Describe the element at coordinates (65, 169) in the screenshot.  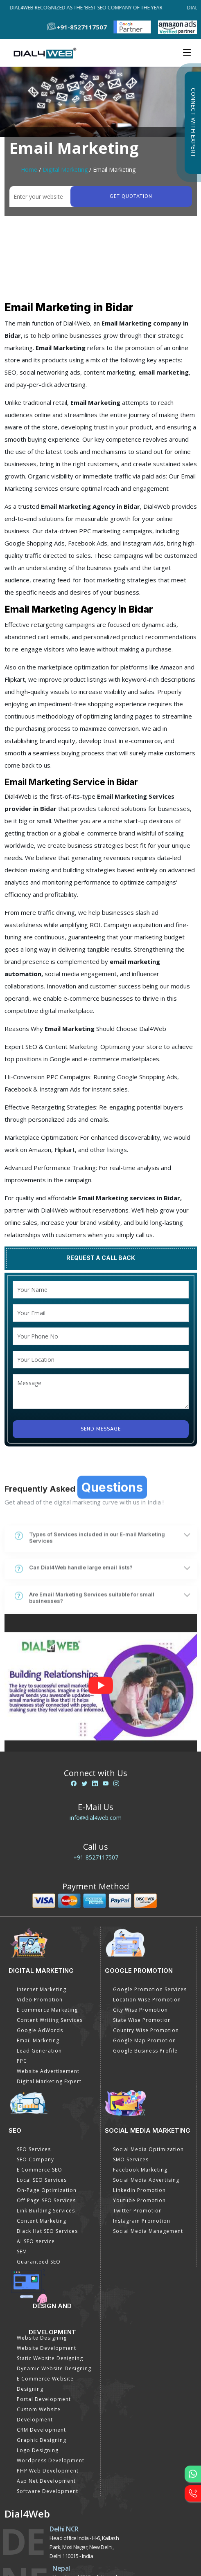
I see `Digital Marketing` at that location.